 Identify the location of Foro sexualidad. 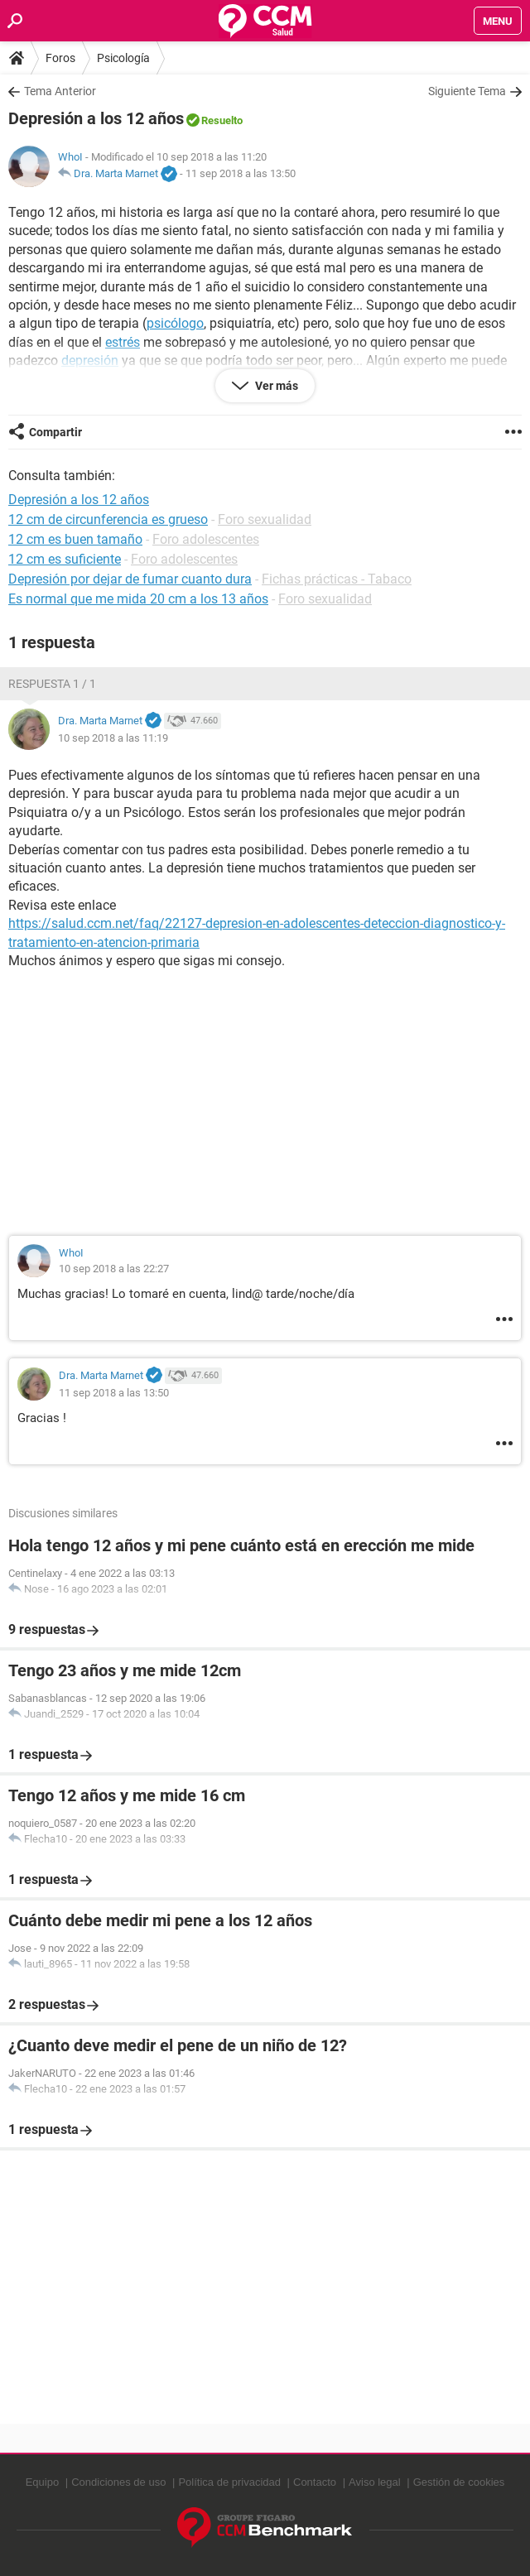
(264, 519).